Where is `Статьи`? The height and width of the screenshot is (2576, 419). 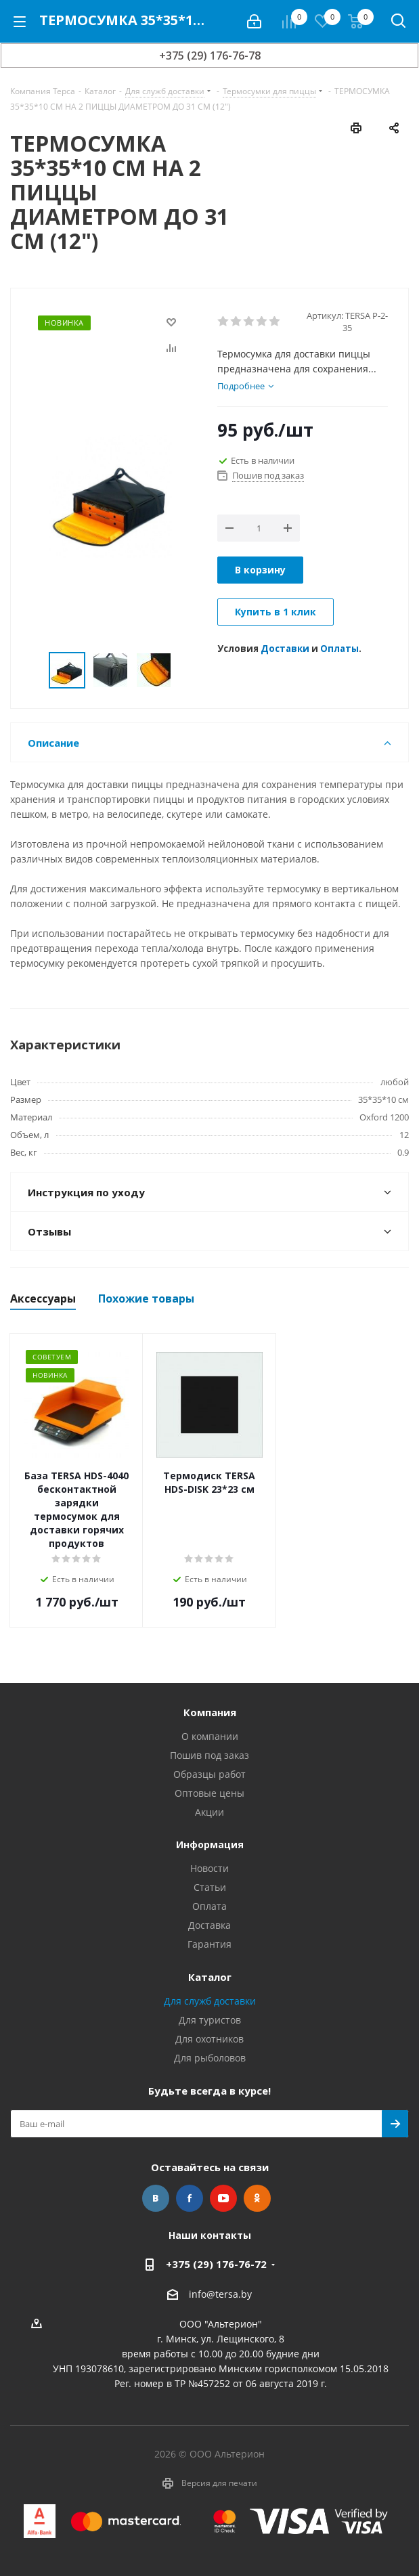
Статьи is located at coordinates (210, 1887).